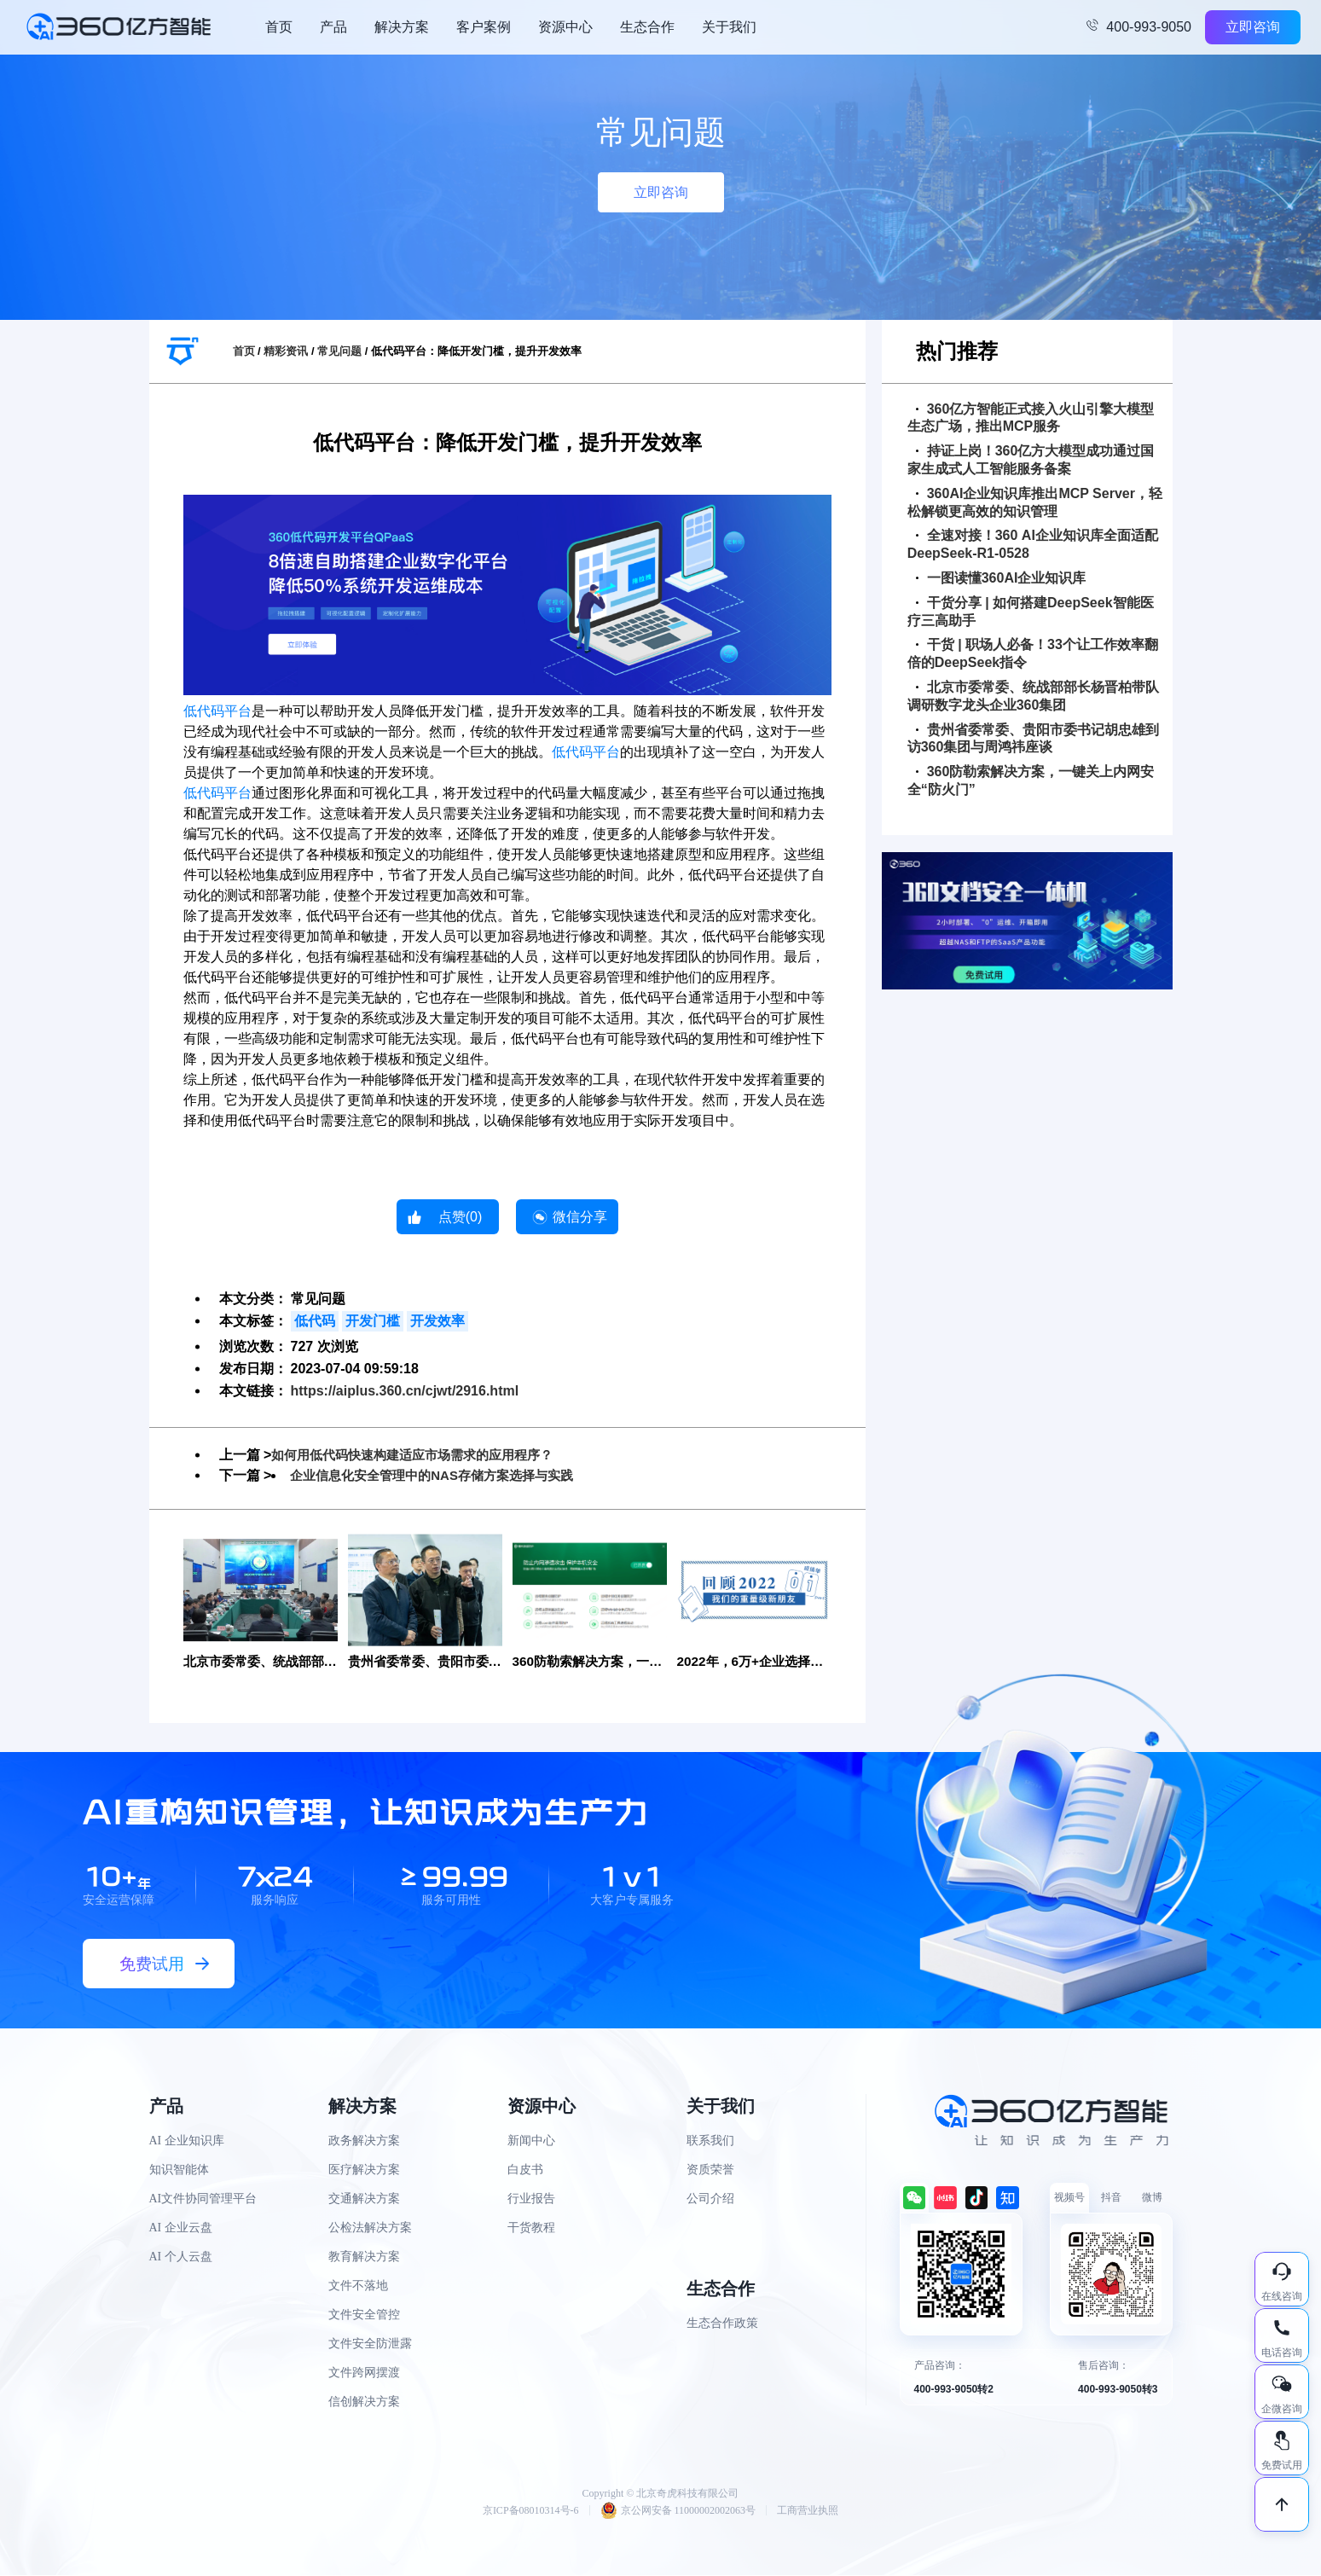  I want to click on 开发效率, so click(437, 1321).